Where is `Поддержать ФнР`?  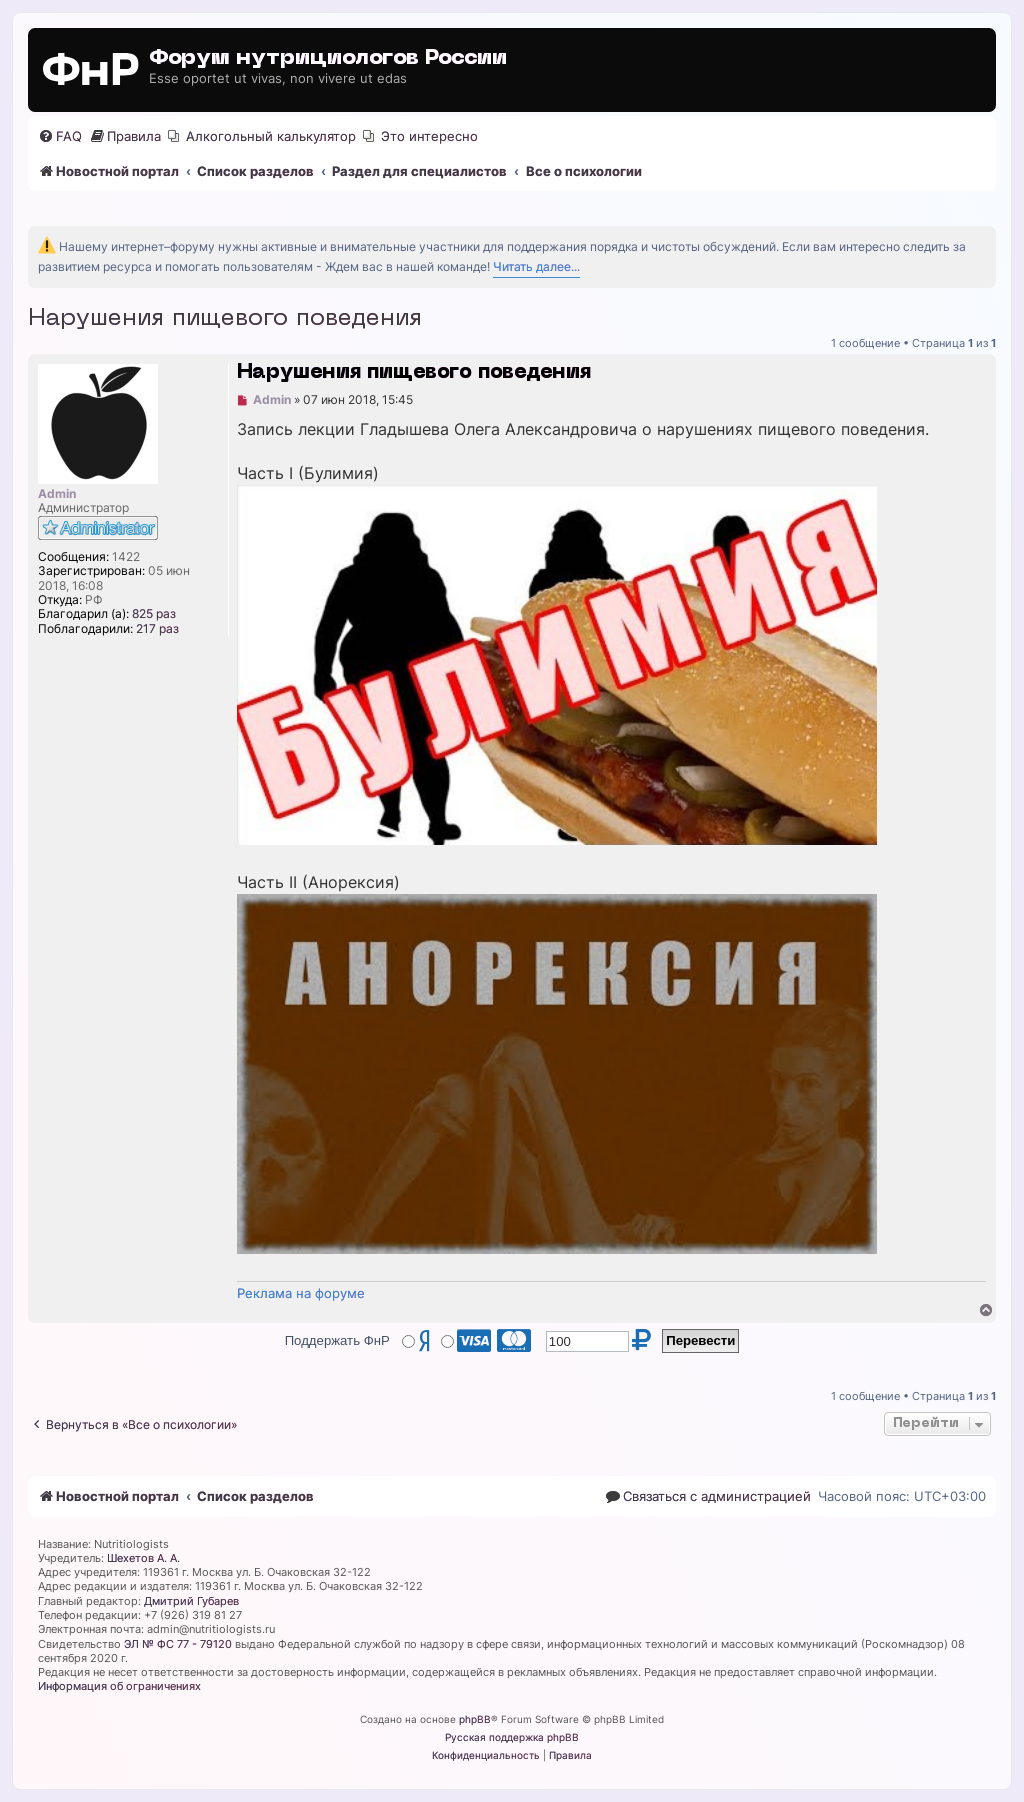
Поддержать ФнР is located at coordinates (337, 1340).